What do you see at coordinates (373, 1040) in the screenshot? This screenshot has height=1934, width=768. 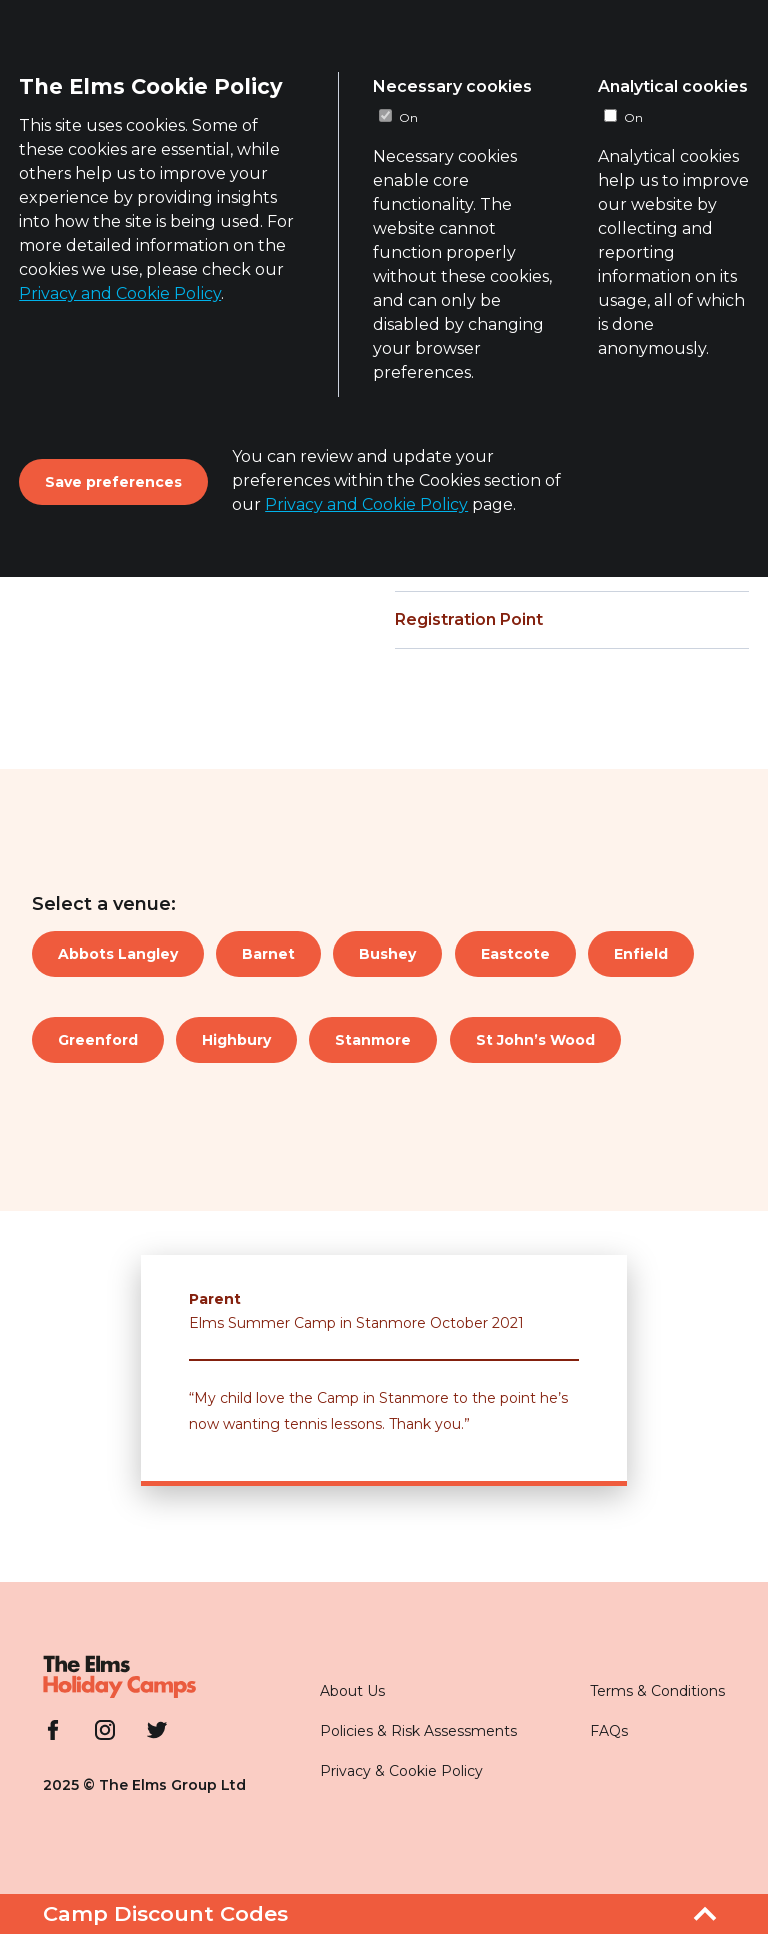 I see `Stanmore` at bounding box center [373, 1040].